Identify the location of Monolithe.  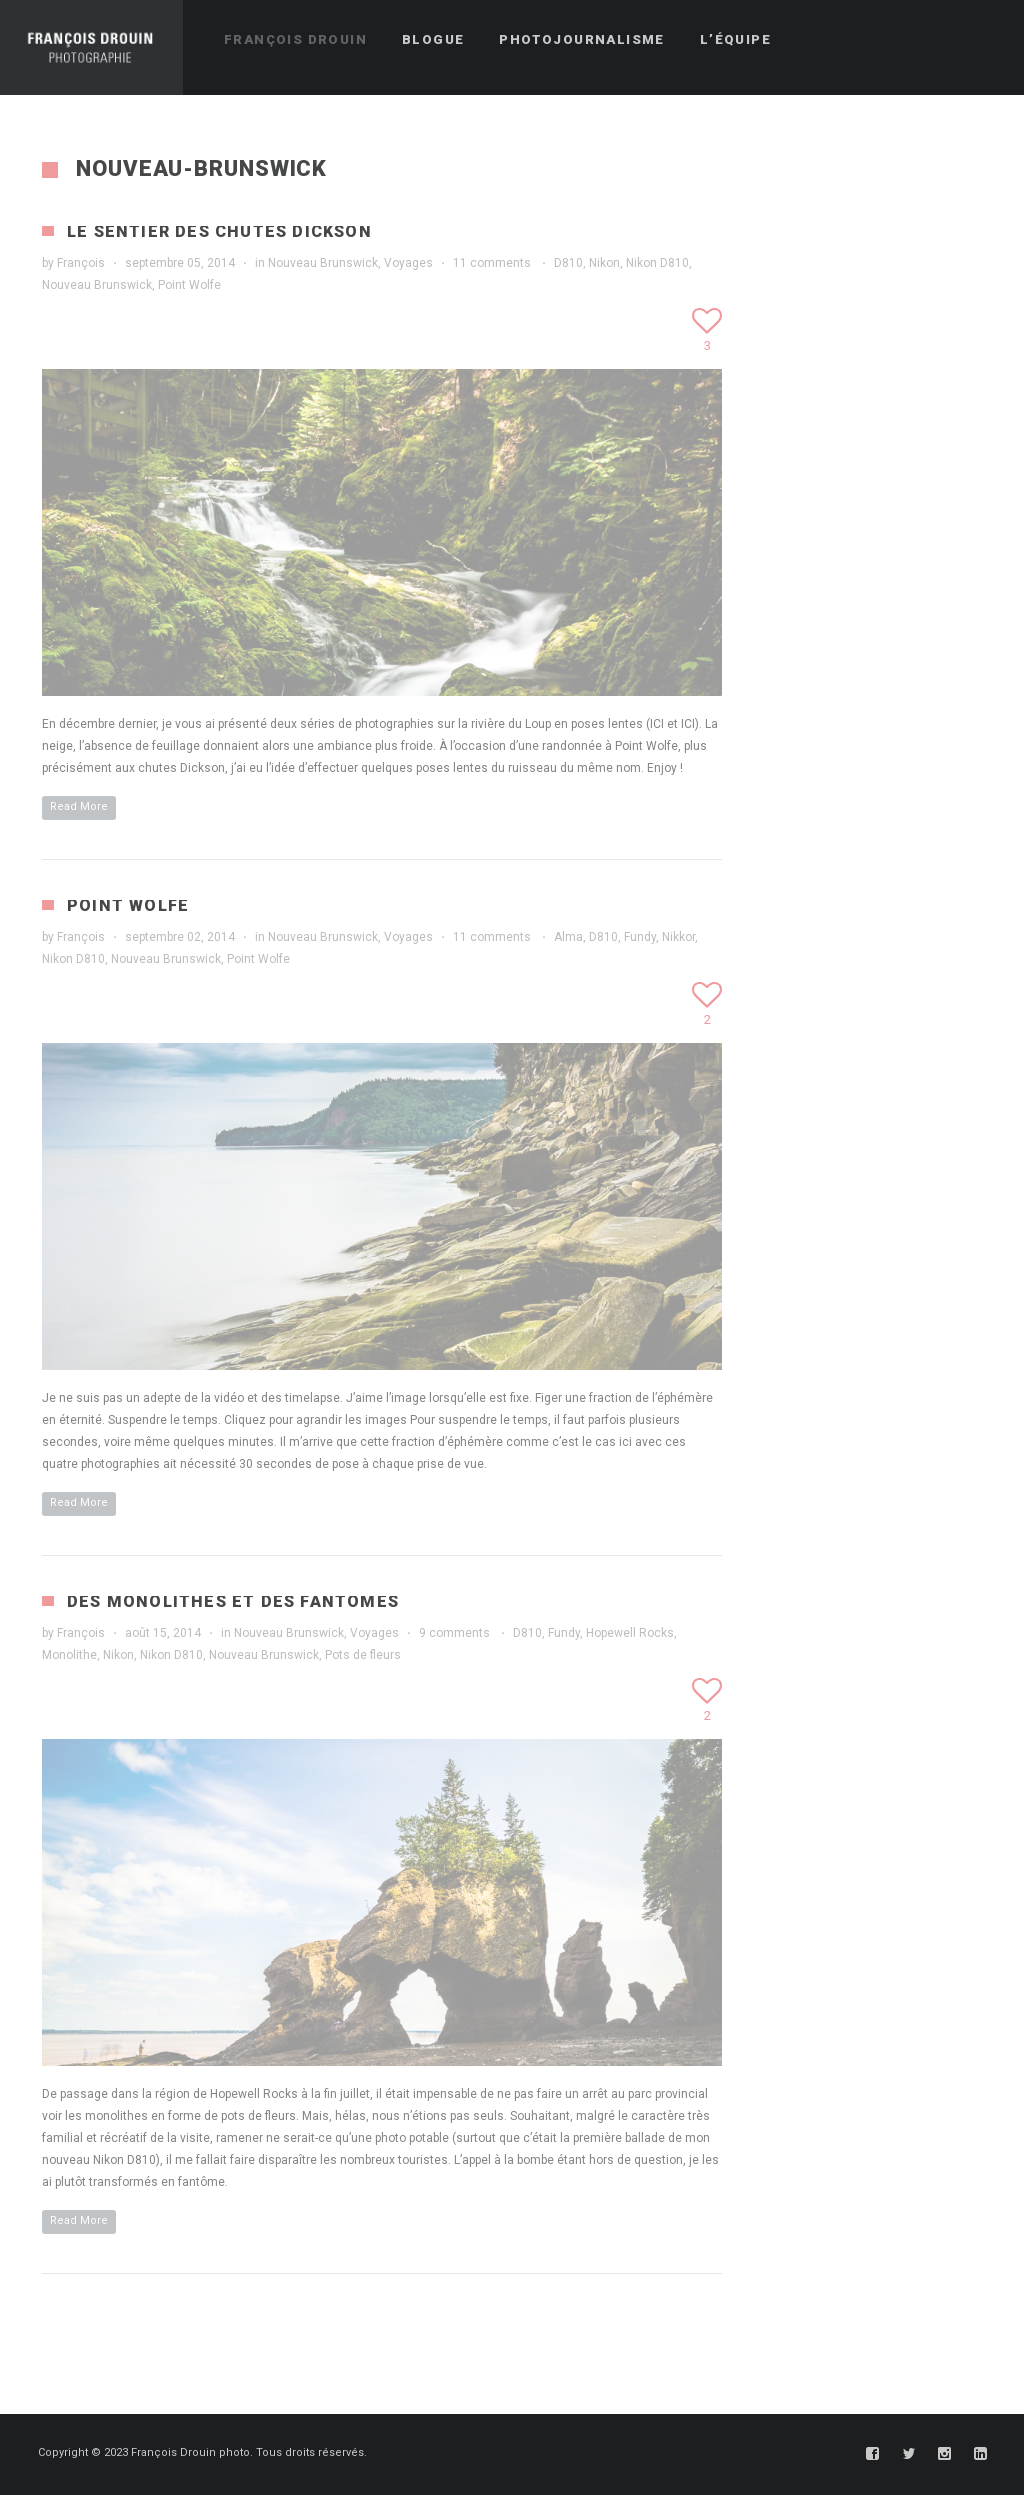
(69, 1655).